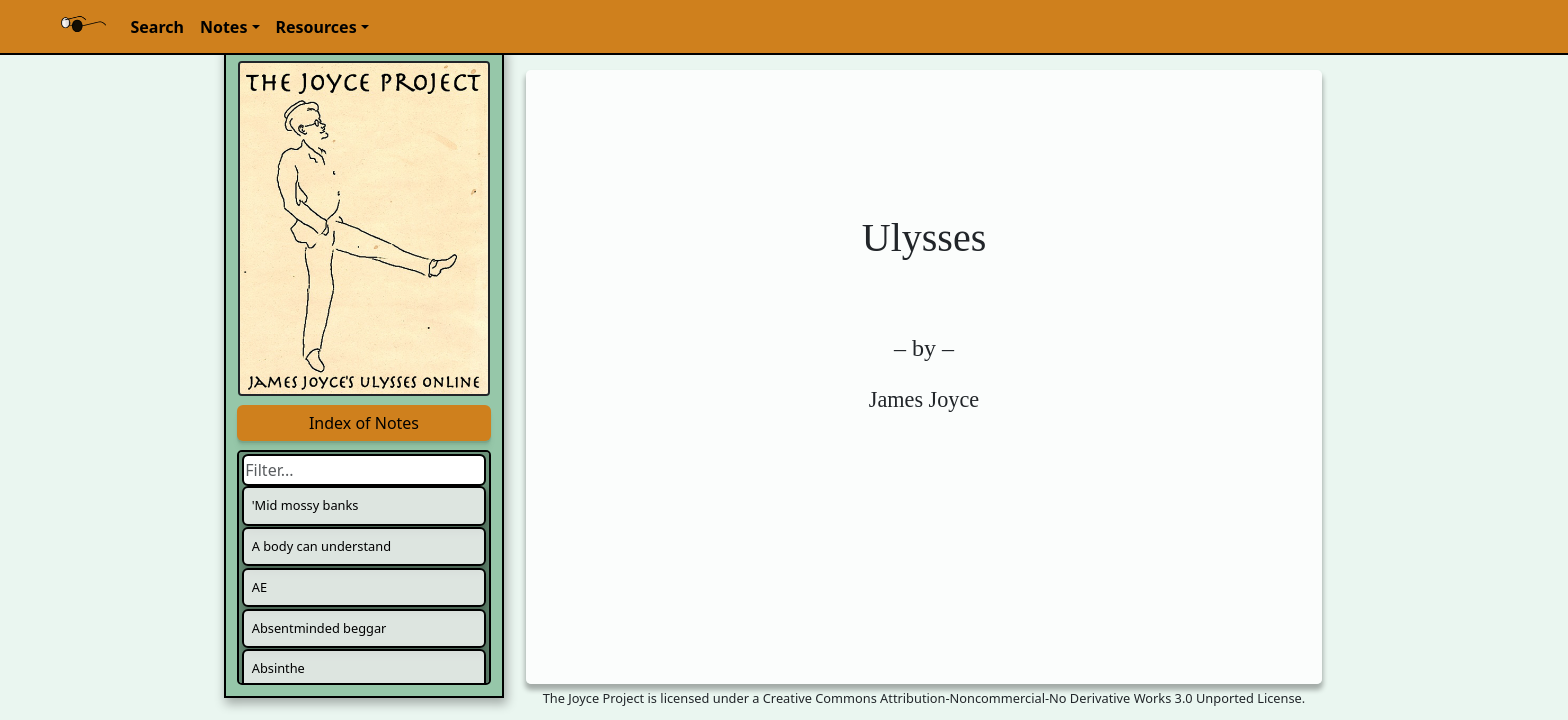 The width and height of the screenshot is (1568, 720). I want to click on 'Mid mossy banks, so click(305, 505).